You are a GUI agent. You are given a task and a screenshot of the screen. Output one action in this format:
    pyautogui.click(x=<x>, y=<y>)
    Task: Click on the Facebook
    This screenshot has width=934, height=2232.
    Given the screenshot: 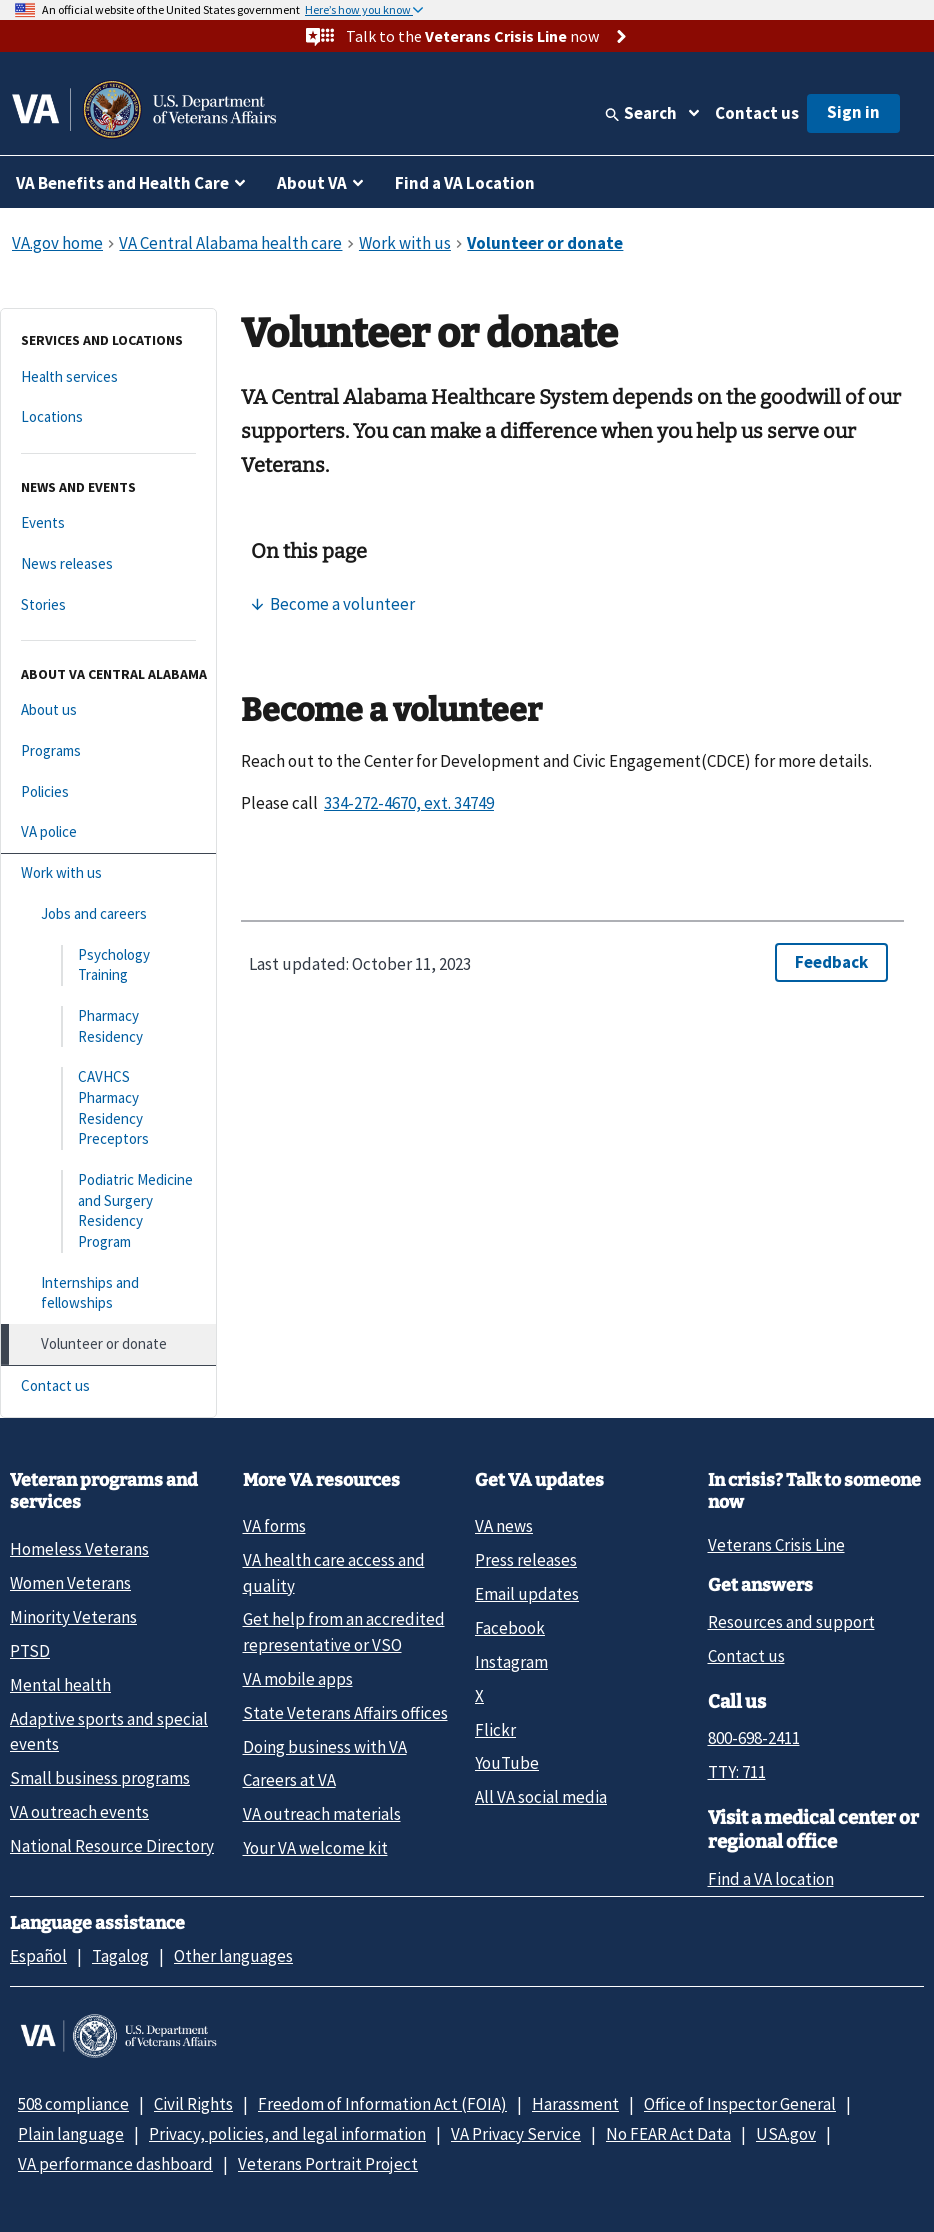 What is the action you would take?
    pyautogui.click(x=510, y=1628)
    